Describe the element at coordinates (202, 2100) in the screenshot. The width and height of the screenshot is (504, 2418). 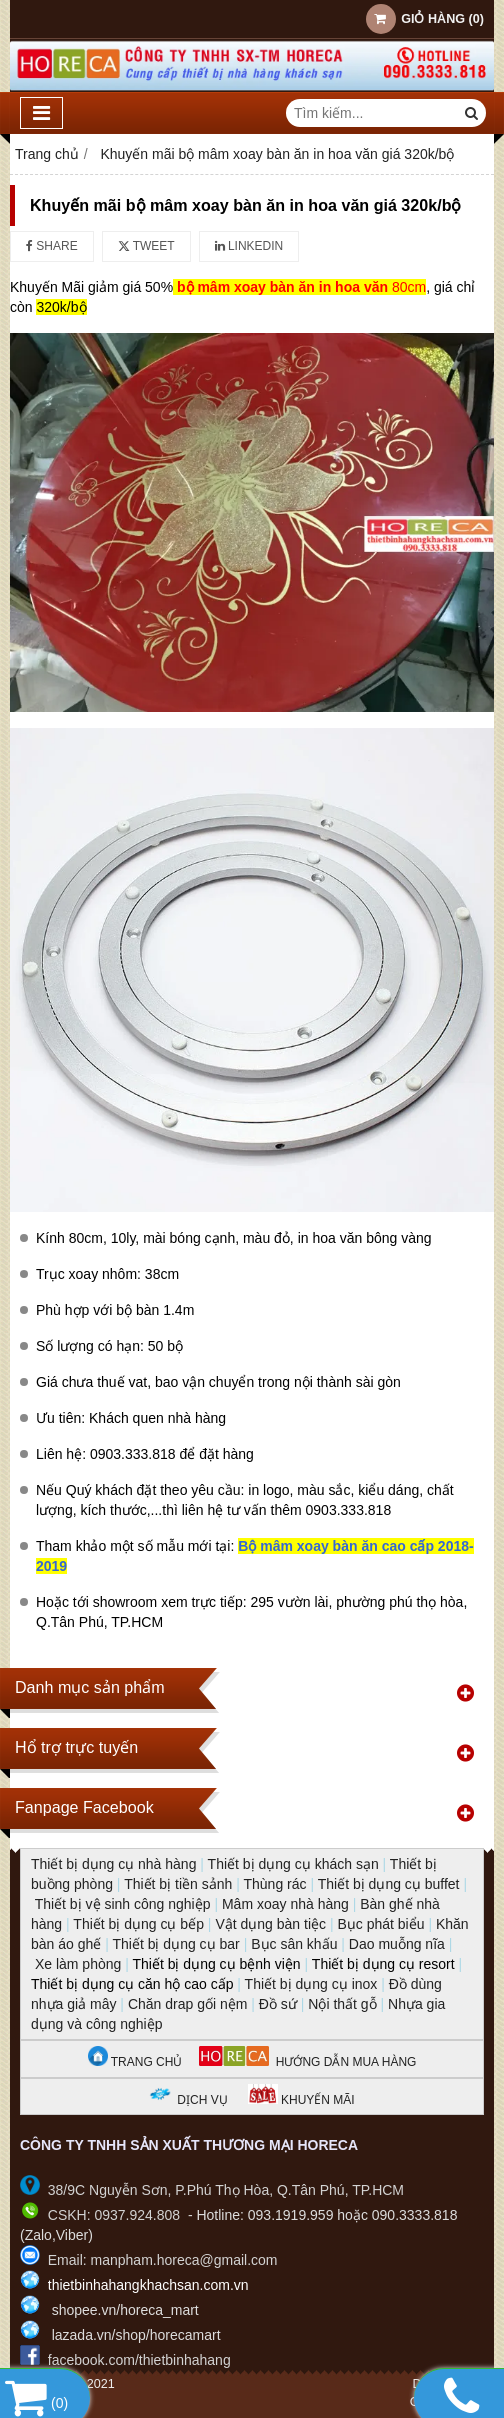
I see `DỊCH VỤ` at that location.